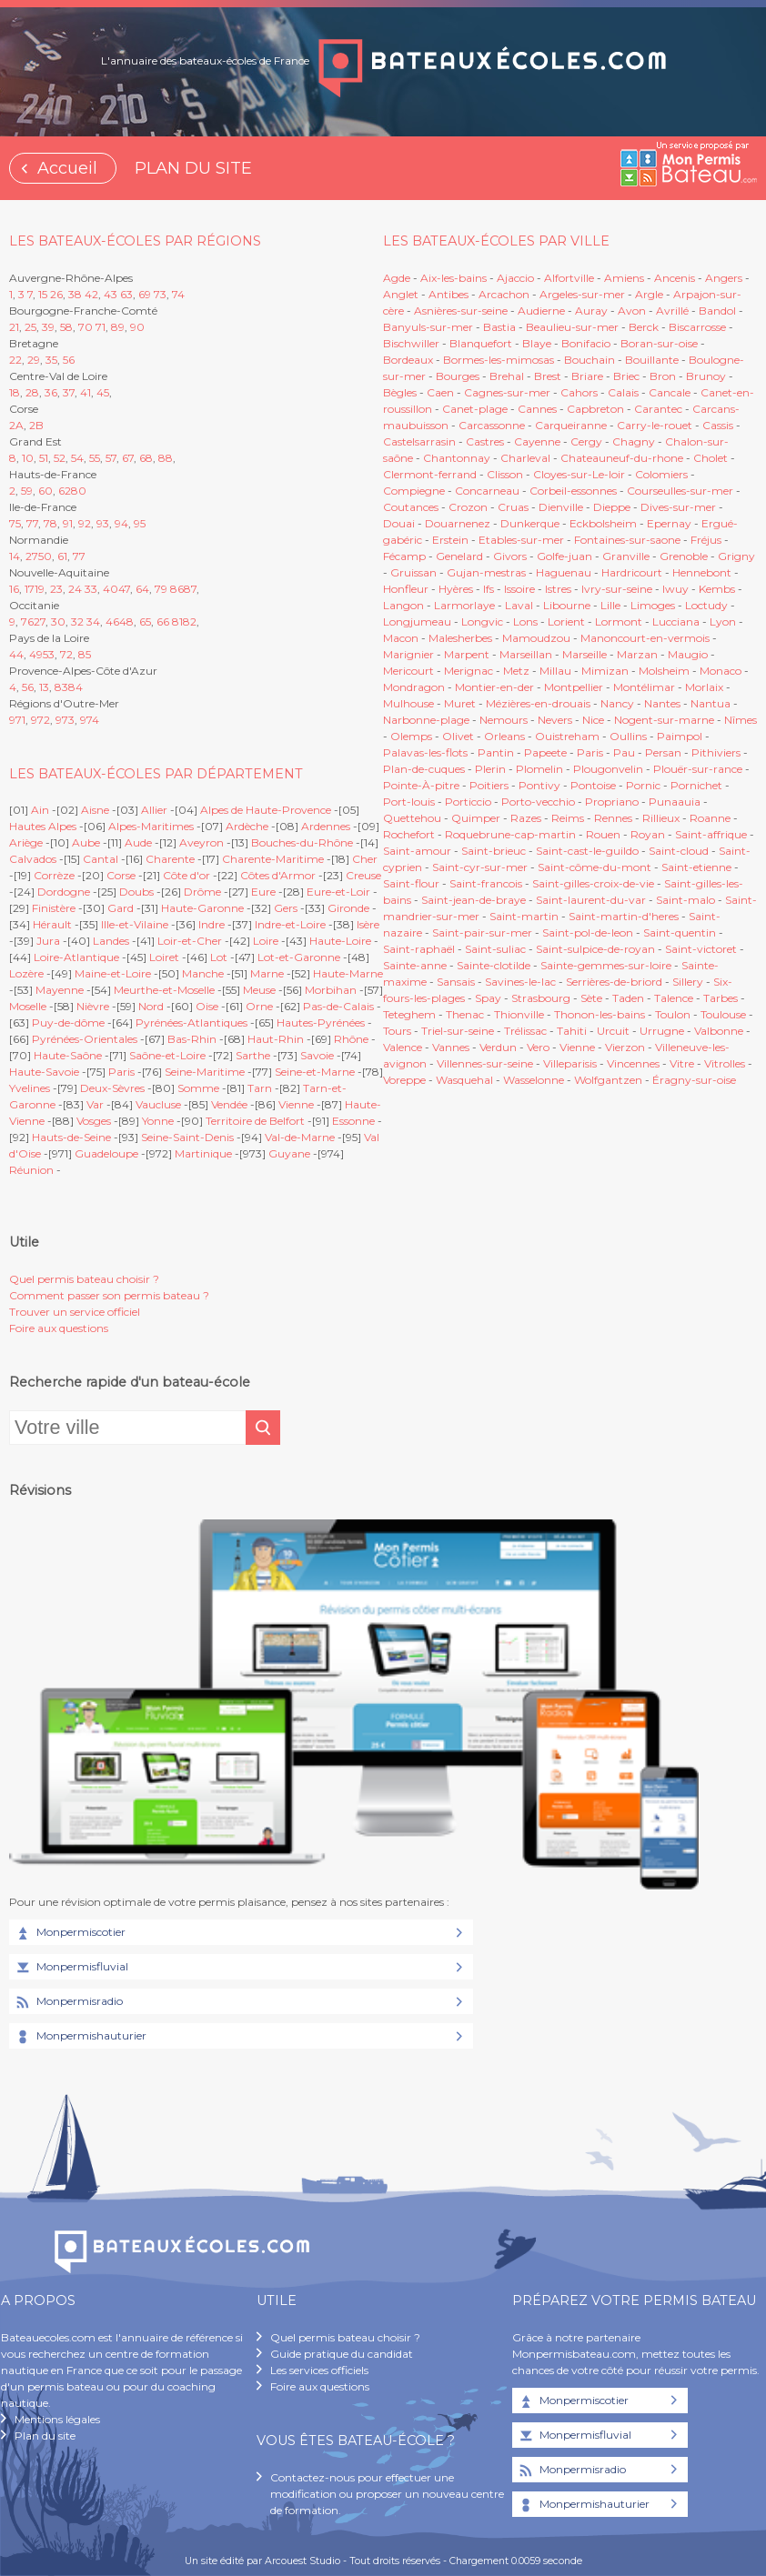  Describe the element at coordinates (71, 1137) in the screenshot. I see `Hauts-de-Seine` at that location.